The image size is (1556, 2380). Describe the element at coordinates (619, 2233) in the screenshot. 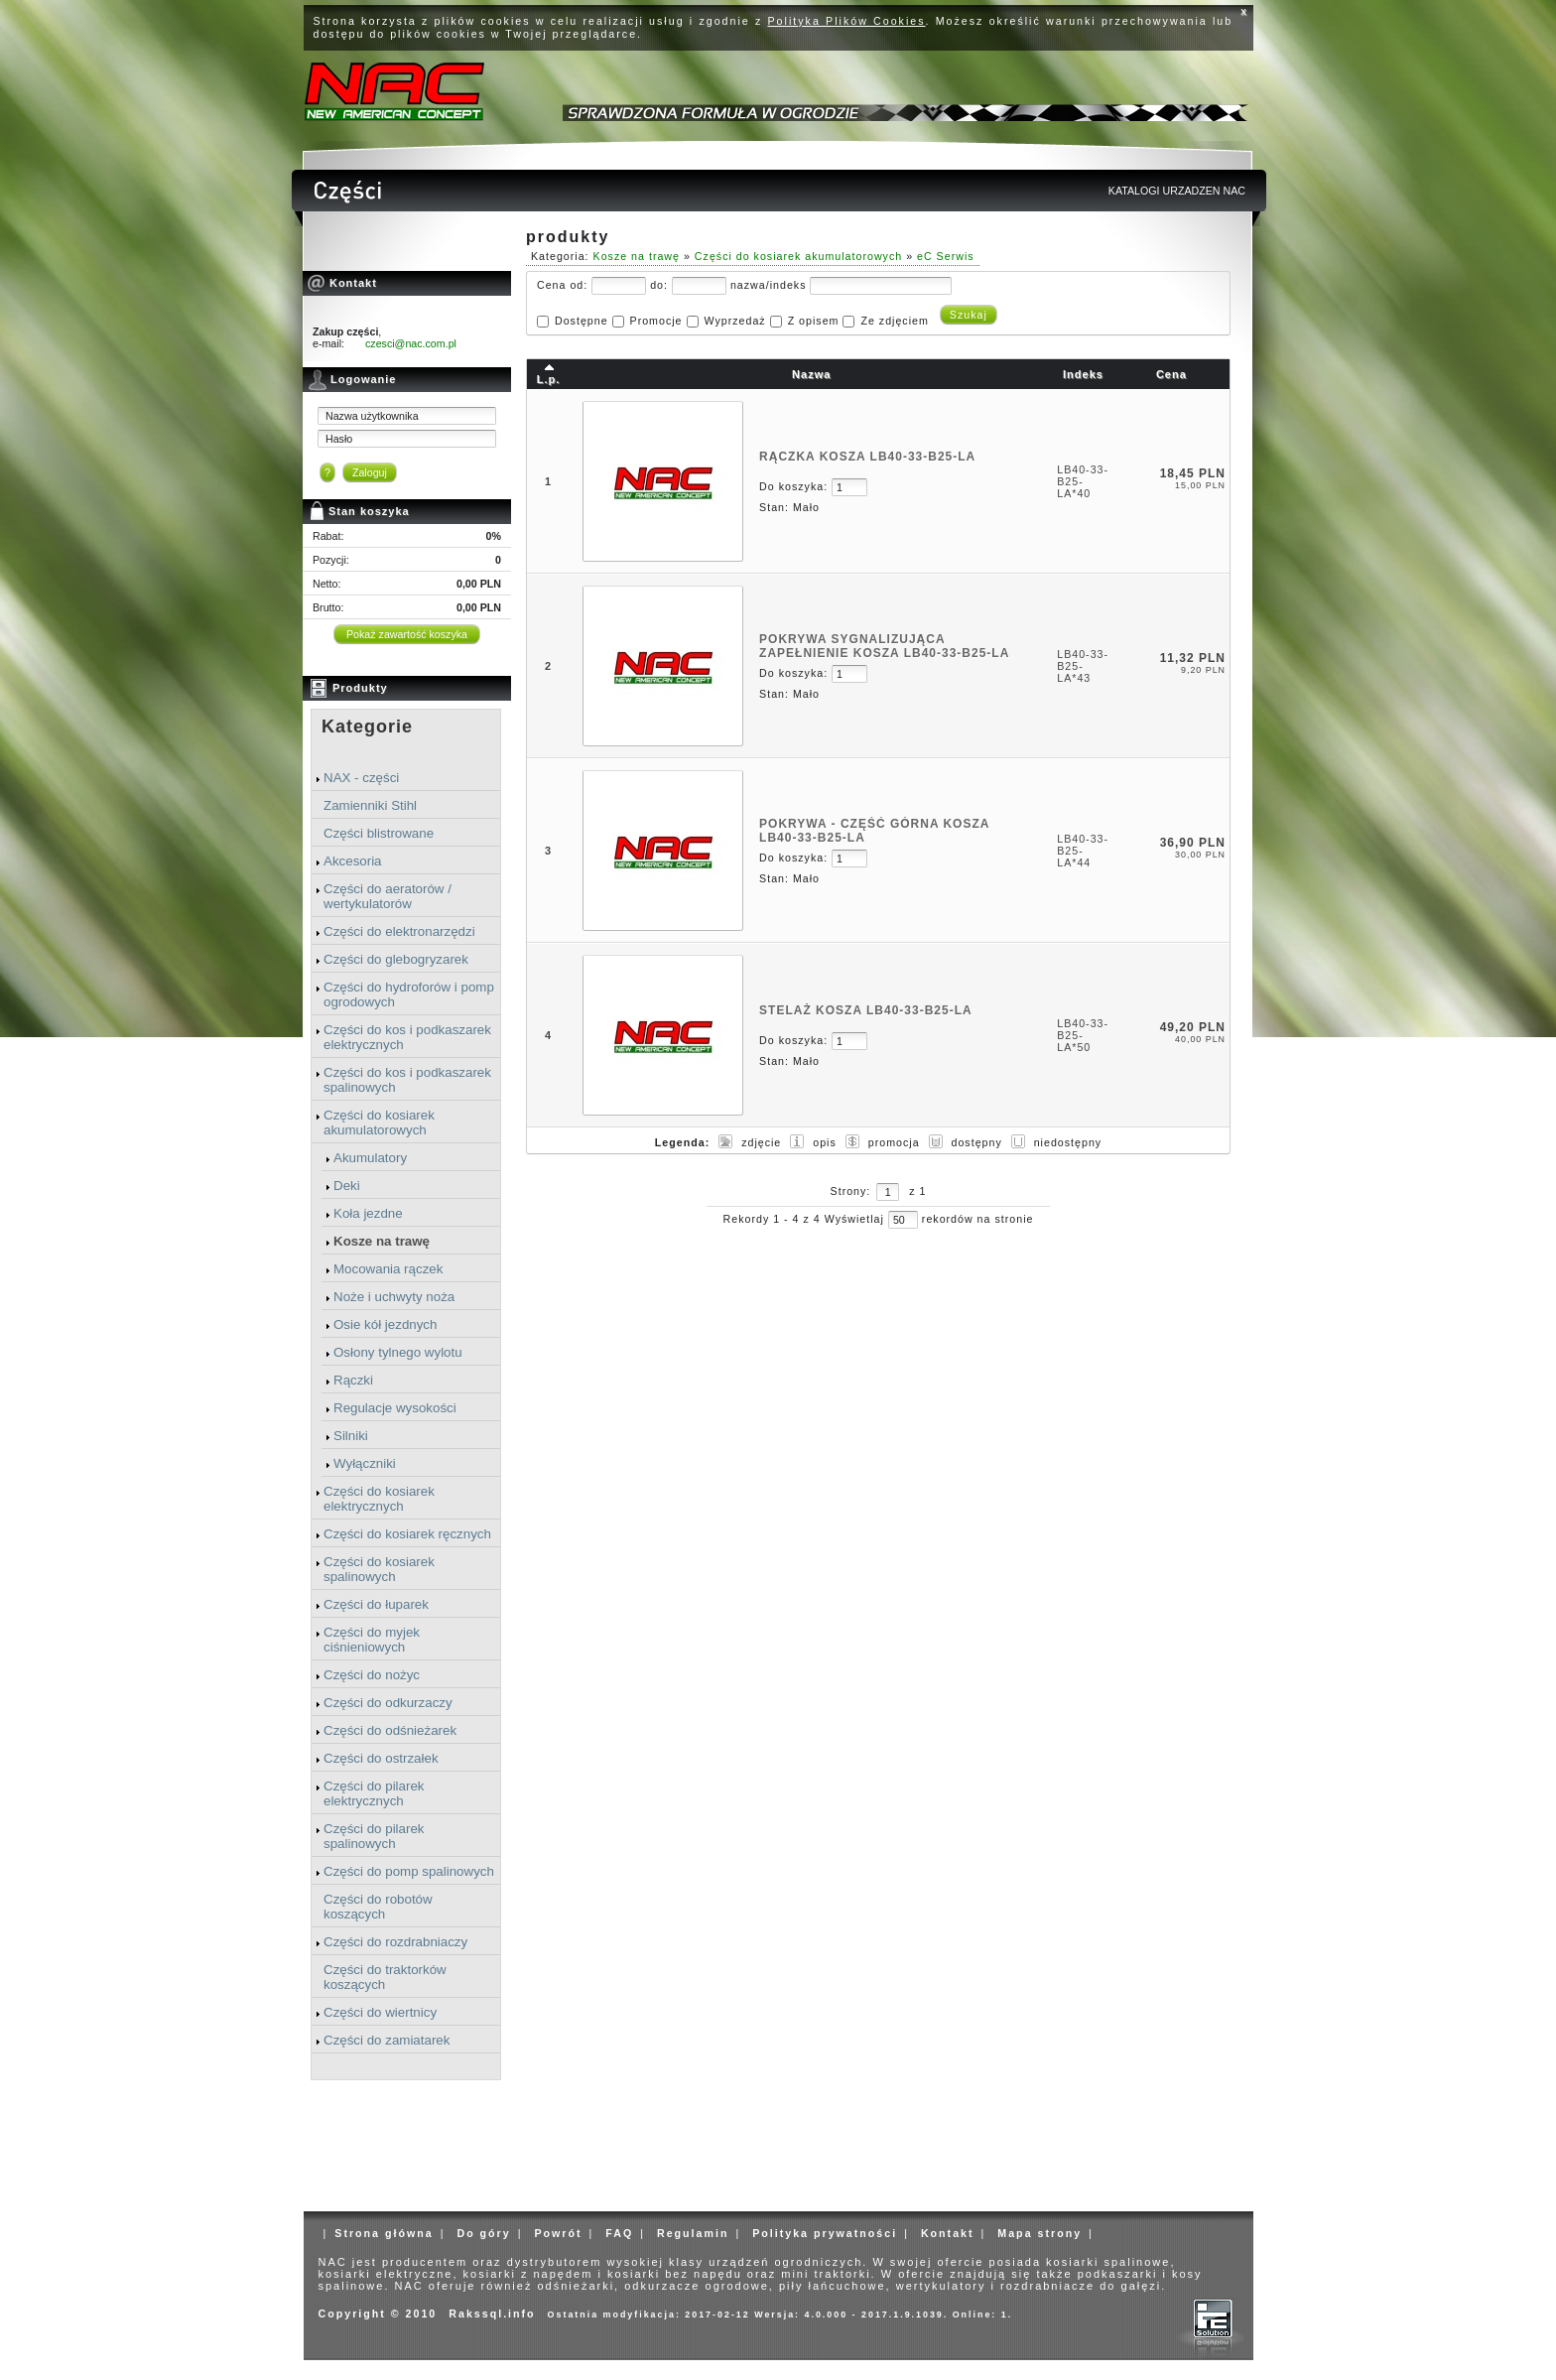

I see `FAQ` at that location.